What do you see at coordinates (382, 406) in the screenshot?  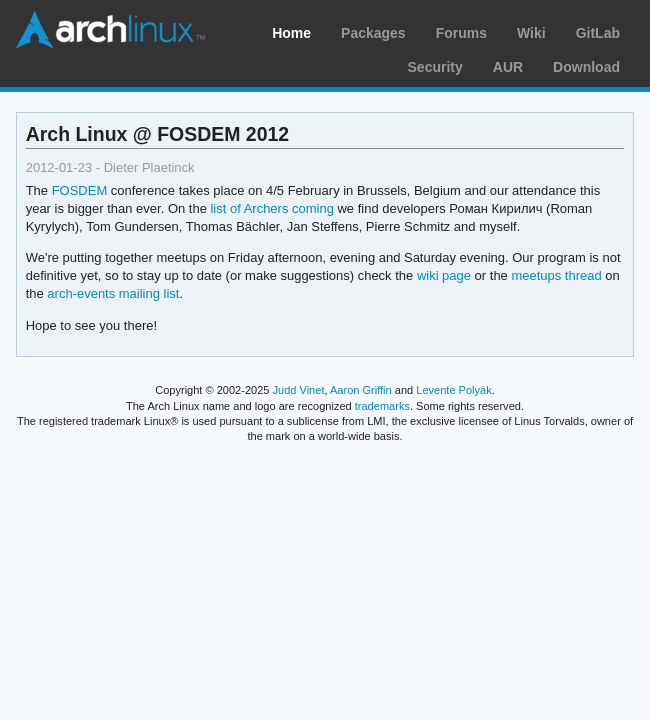 I see `trademarks` at bounding box center [382, 406].